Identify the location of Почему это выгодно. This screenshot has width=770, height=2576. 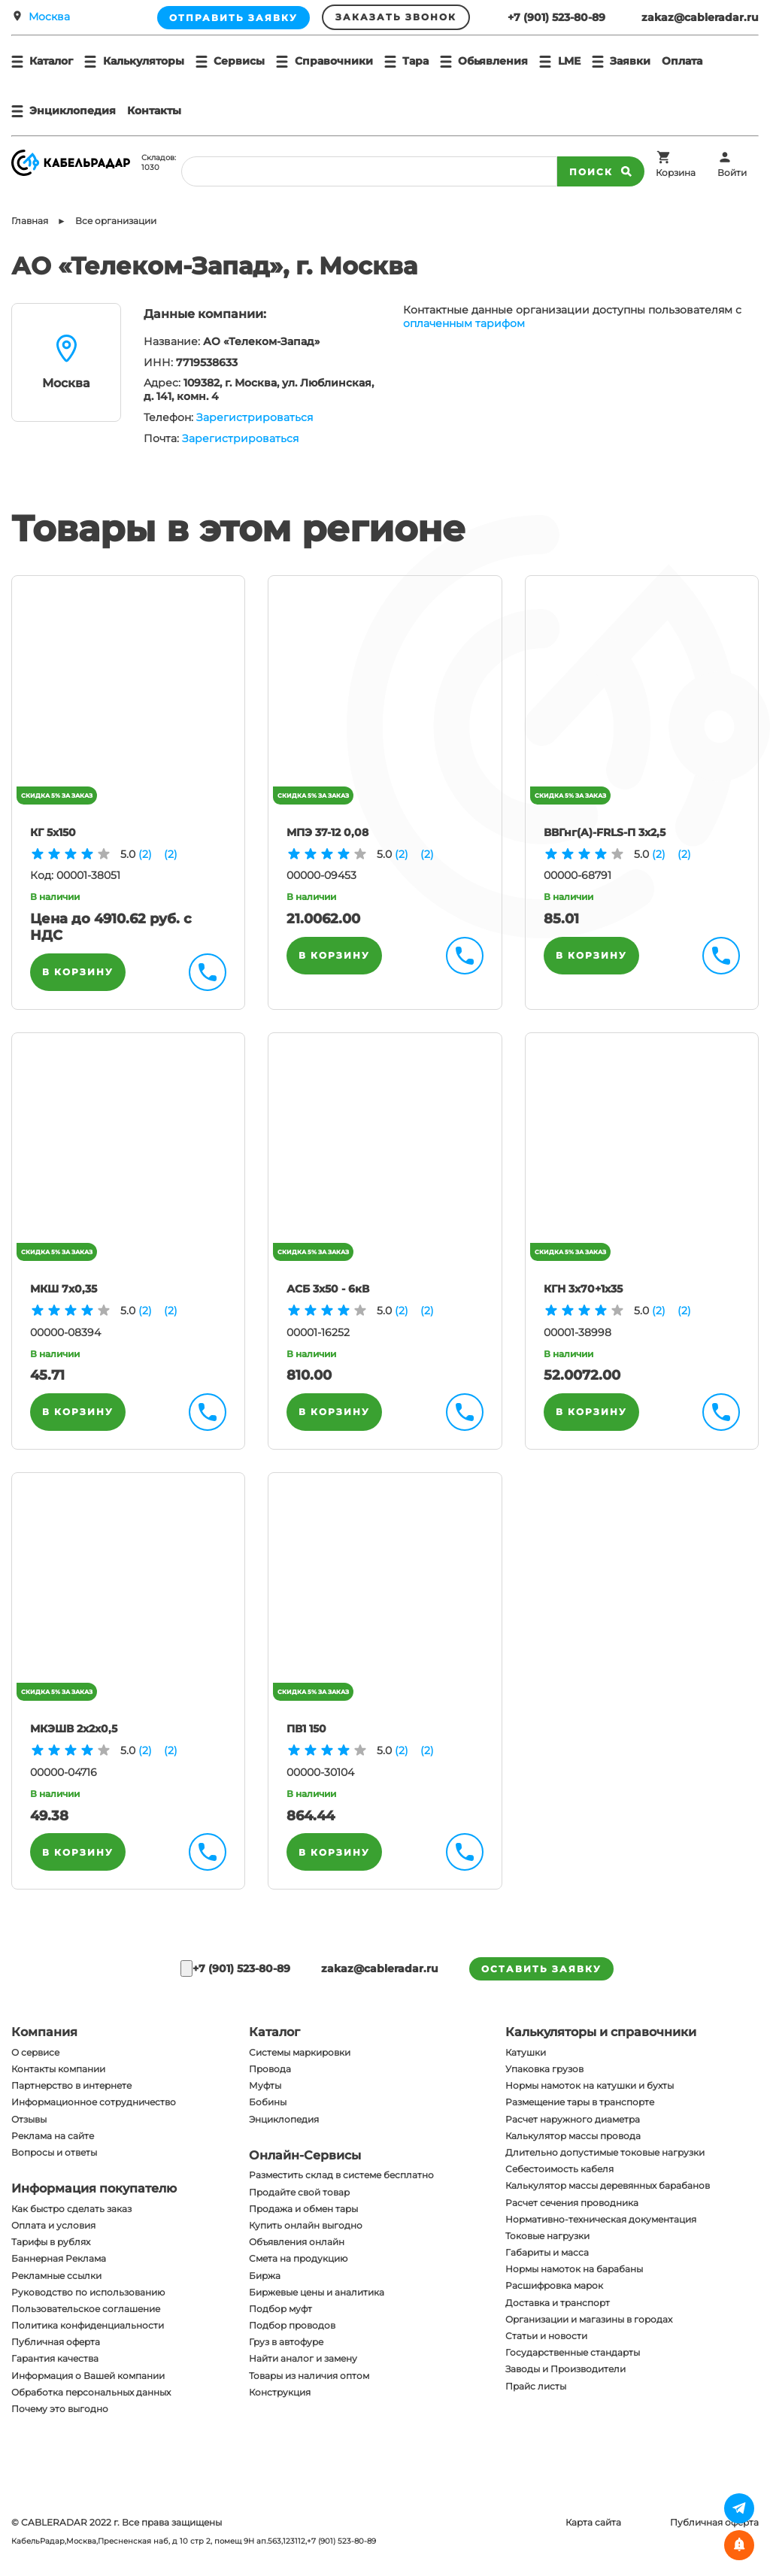
(59, 2408).